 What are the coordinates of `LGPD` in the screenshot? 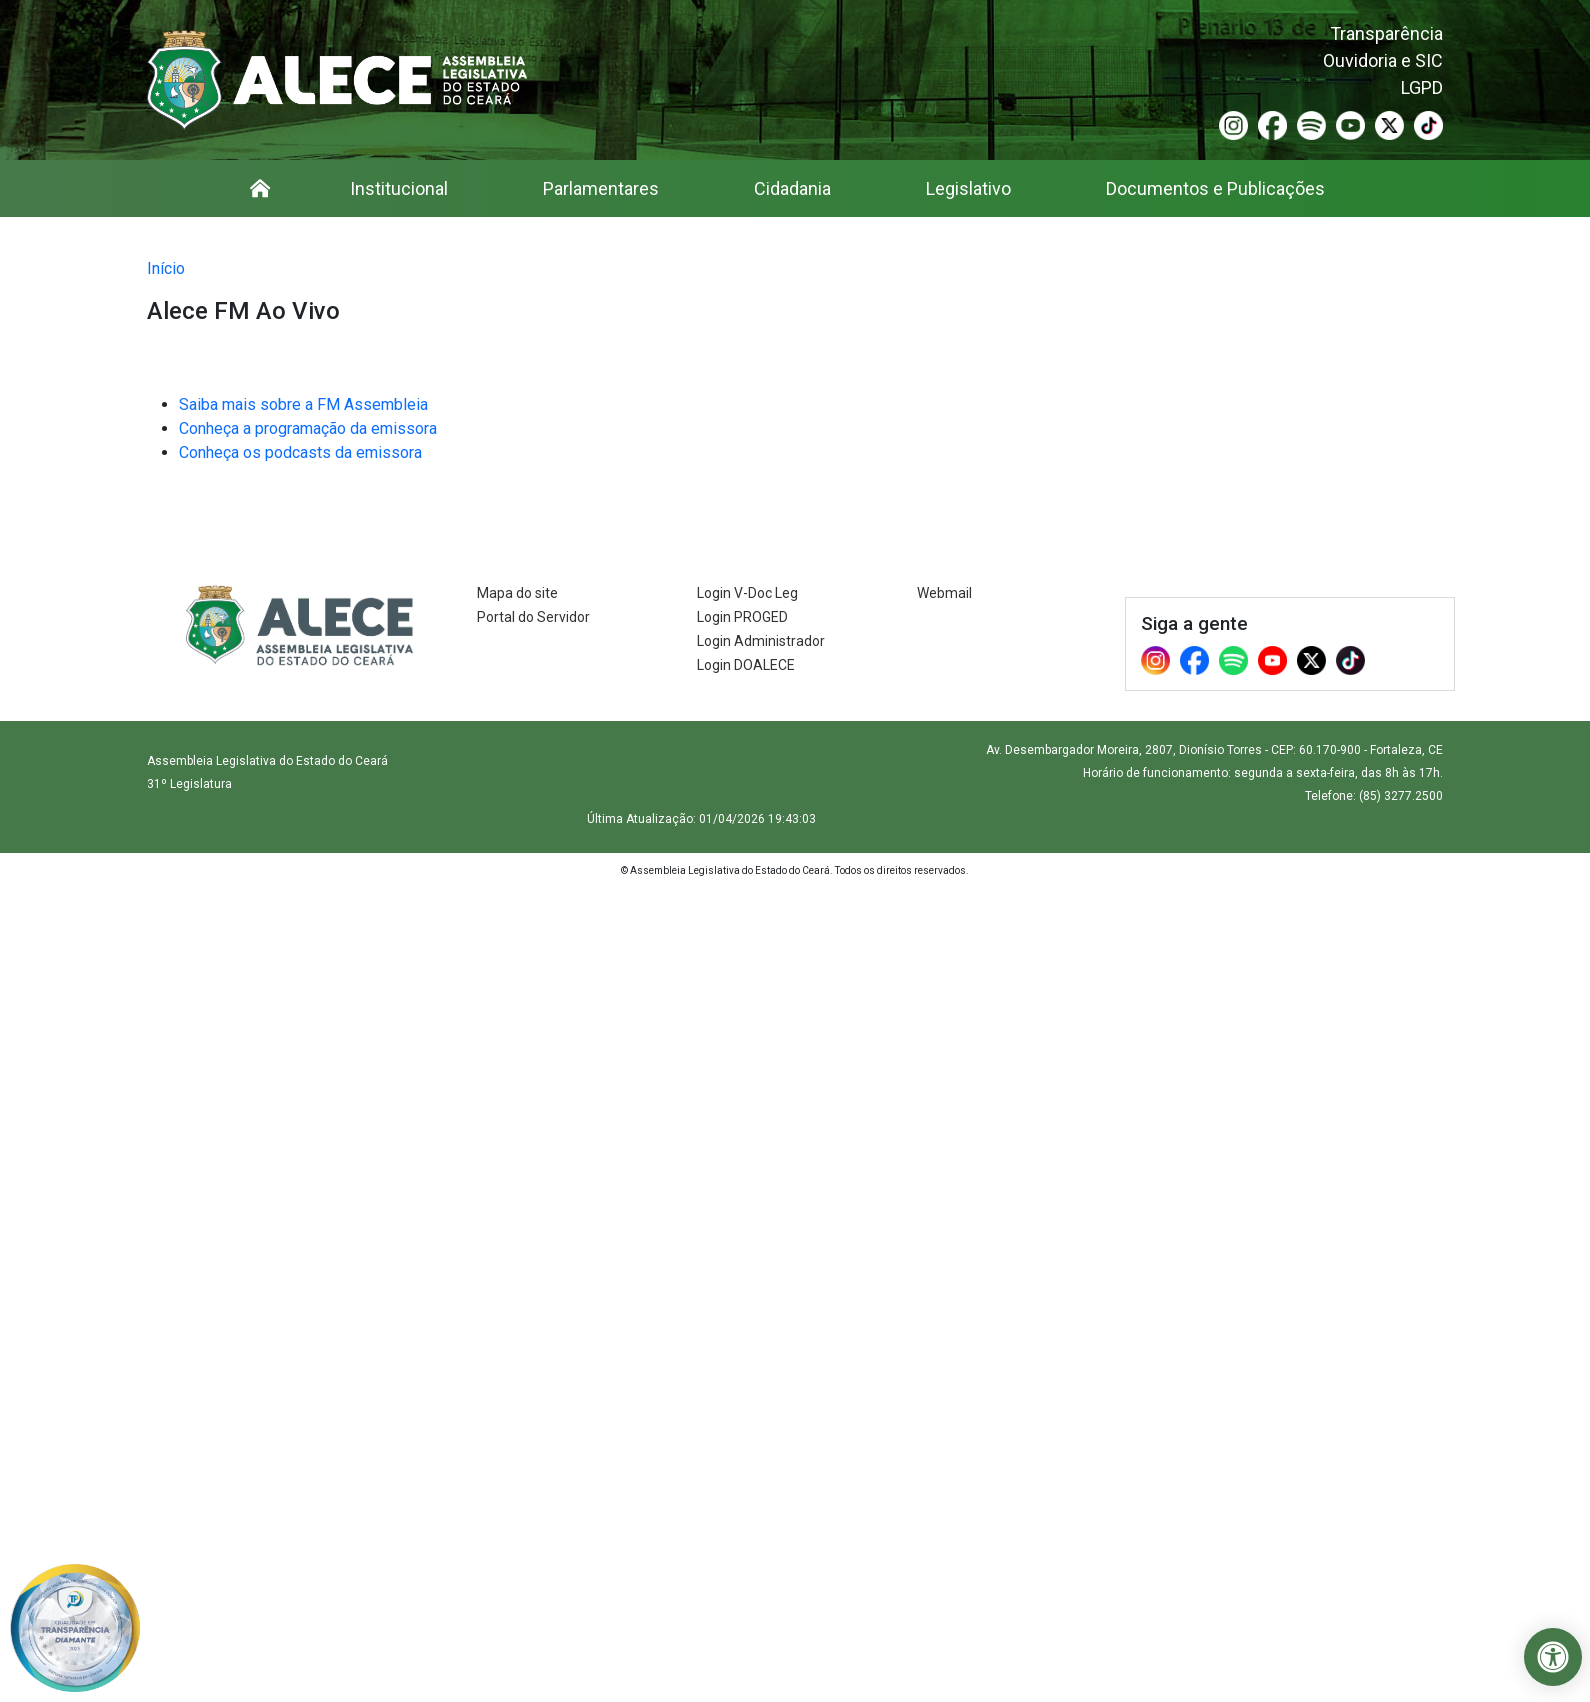 It's located at (1422, 87).